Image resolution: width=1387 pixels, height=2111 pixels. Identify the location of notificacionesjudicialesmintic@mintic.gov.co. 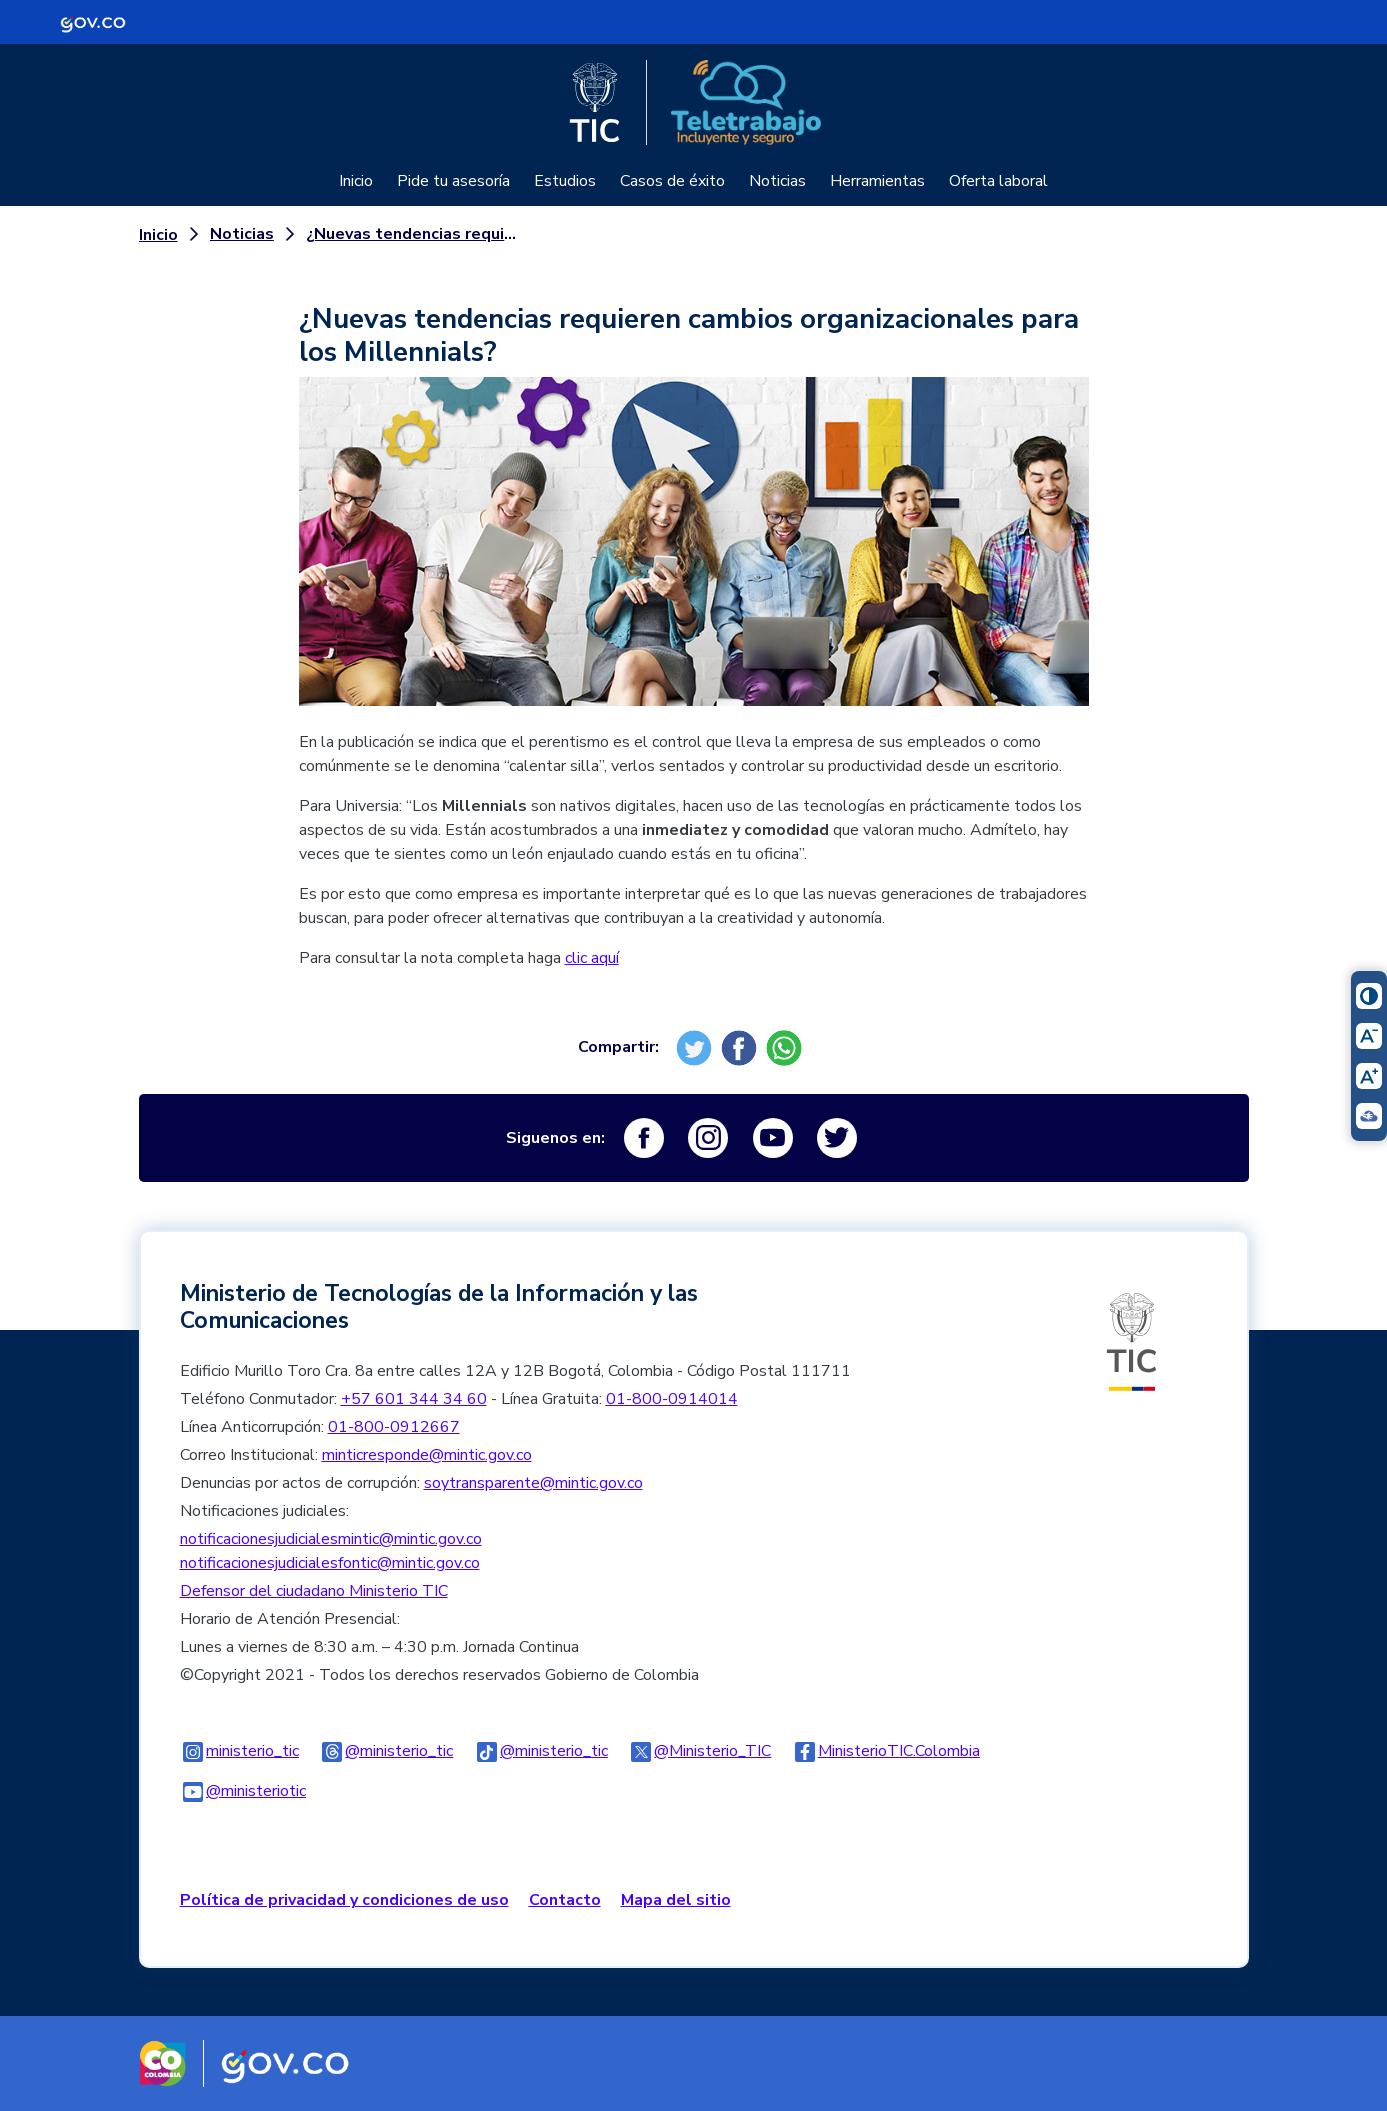
(331, 1539).